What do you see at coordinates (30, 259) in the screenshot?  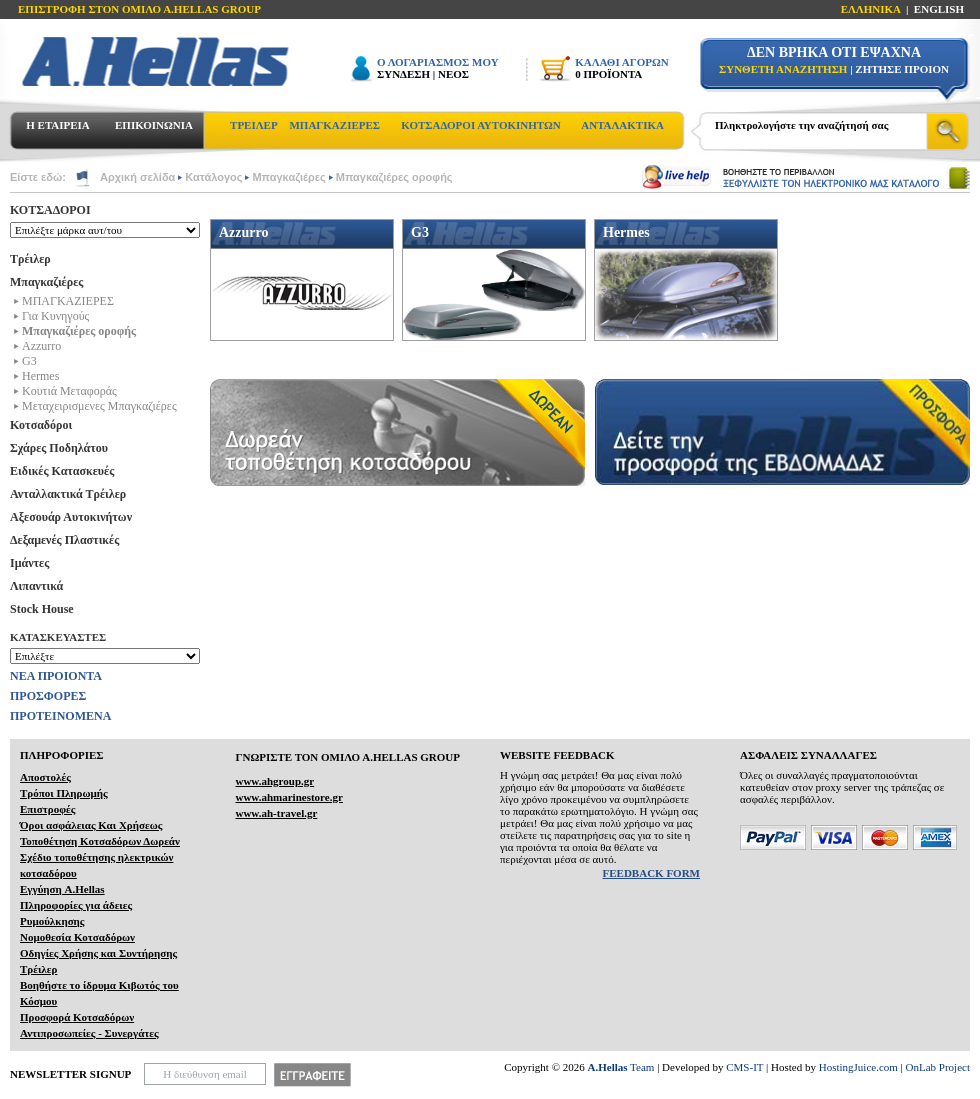 I see `Τρέιλερ` at bounding box center [30, 259].